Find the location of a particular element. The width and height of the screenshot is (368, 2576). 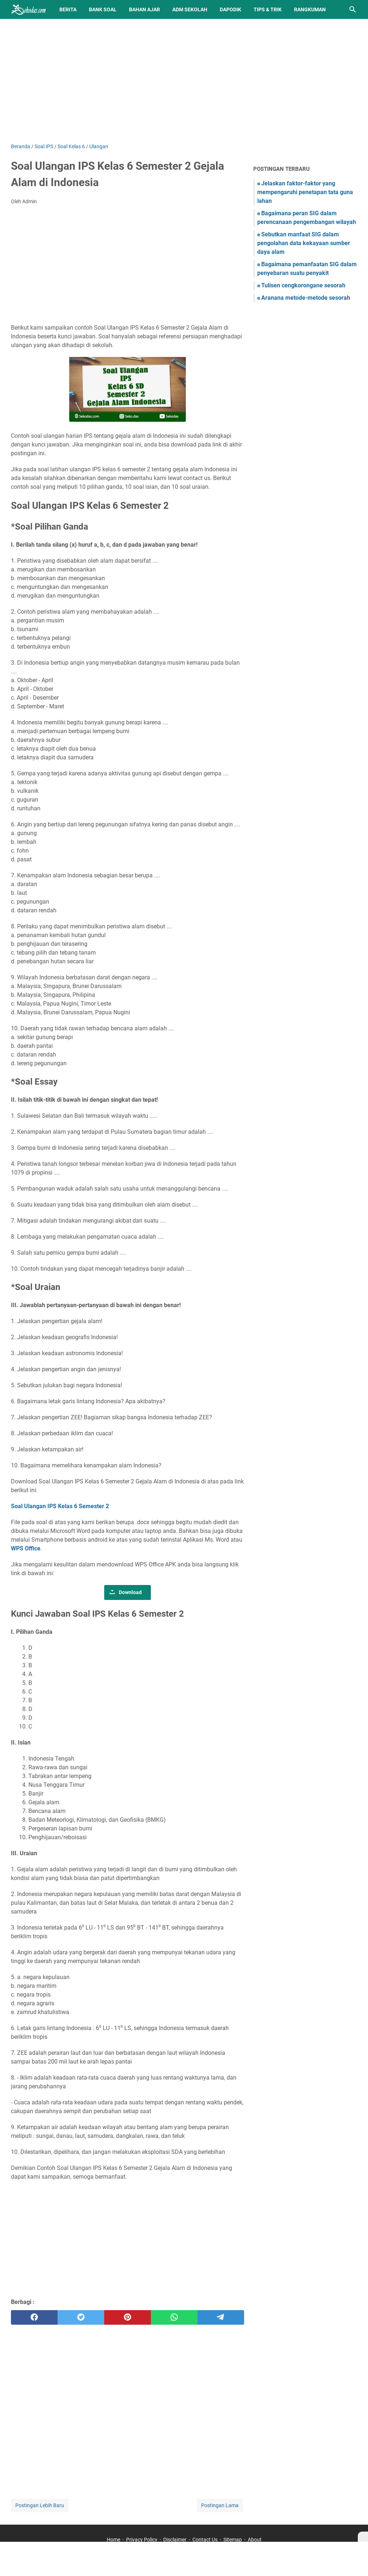

[X] is located at coordinates (363, 2537).